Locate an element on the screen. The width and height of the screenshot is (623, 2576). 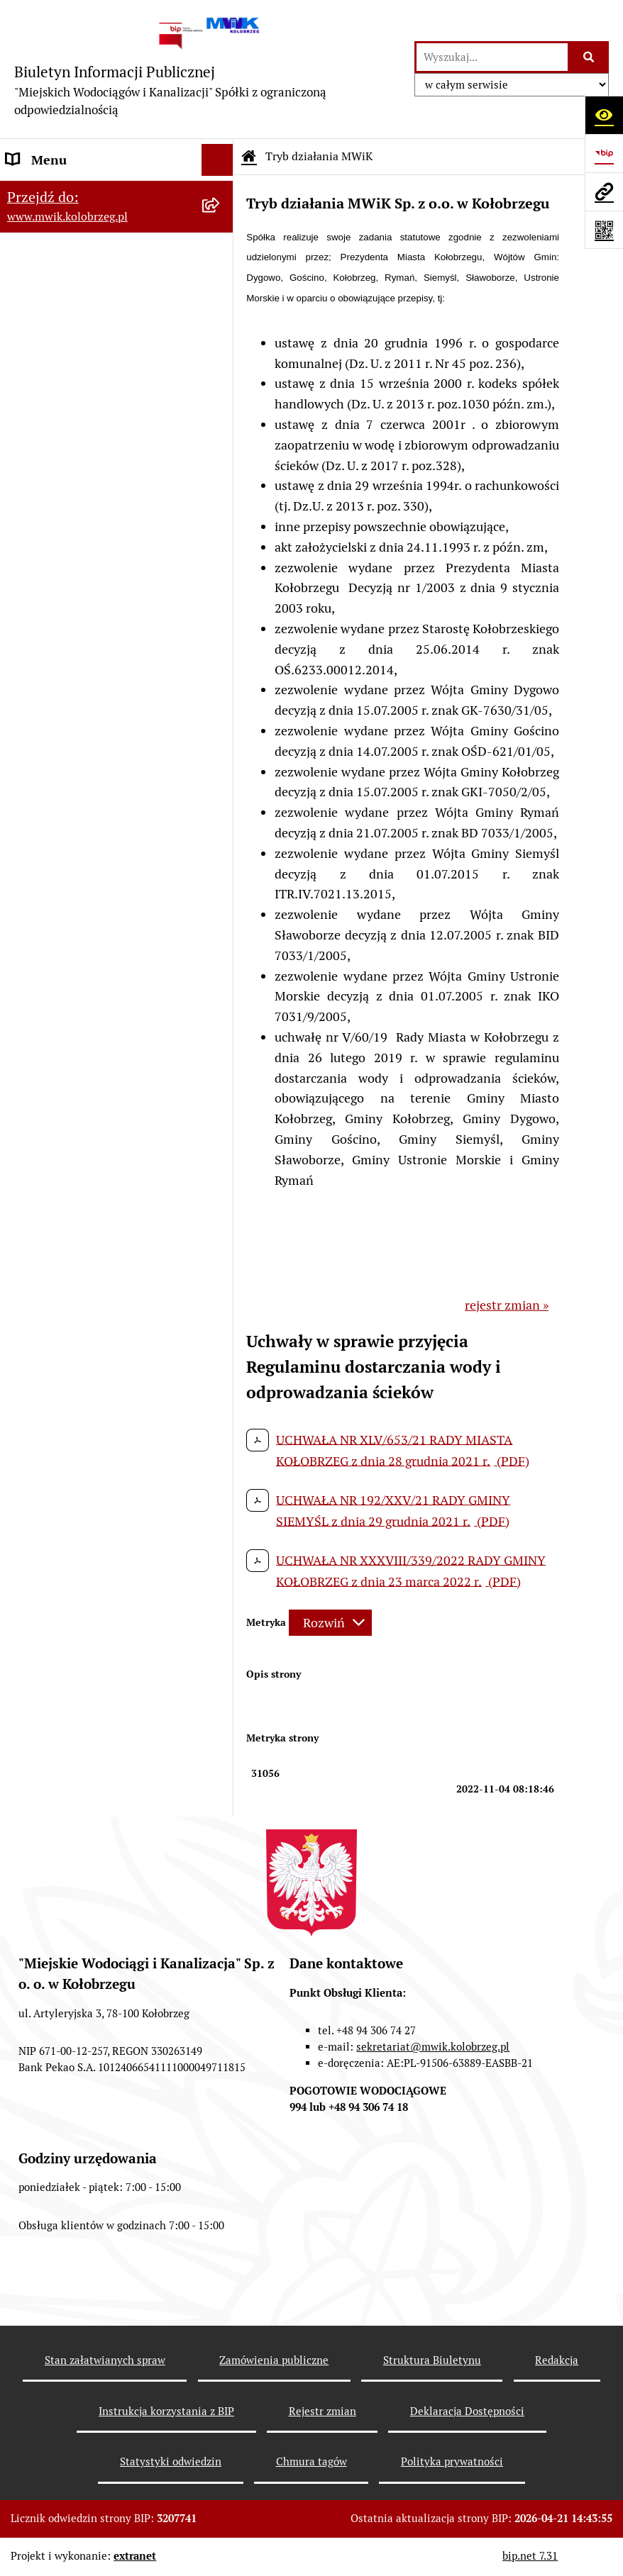
Regulowanie opłat [menuitem] is located at coordinates (58, 689).